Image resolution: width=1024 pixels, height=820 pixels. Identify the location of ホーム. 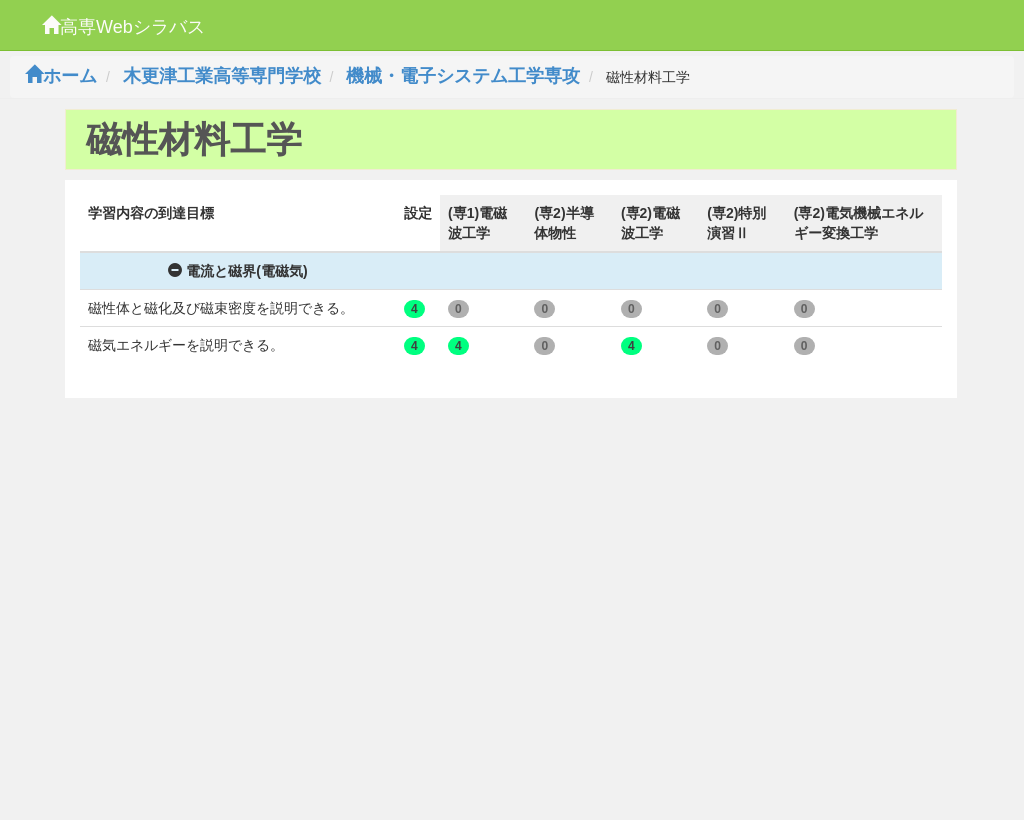
(61, 76).